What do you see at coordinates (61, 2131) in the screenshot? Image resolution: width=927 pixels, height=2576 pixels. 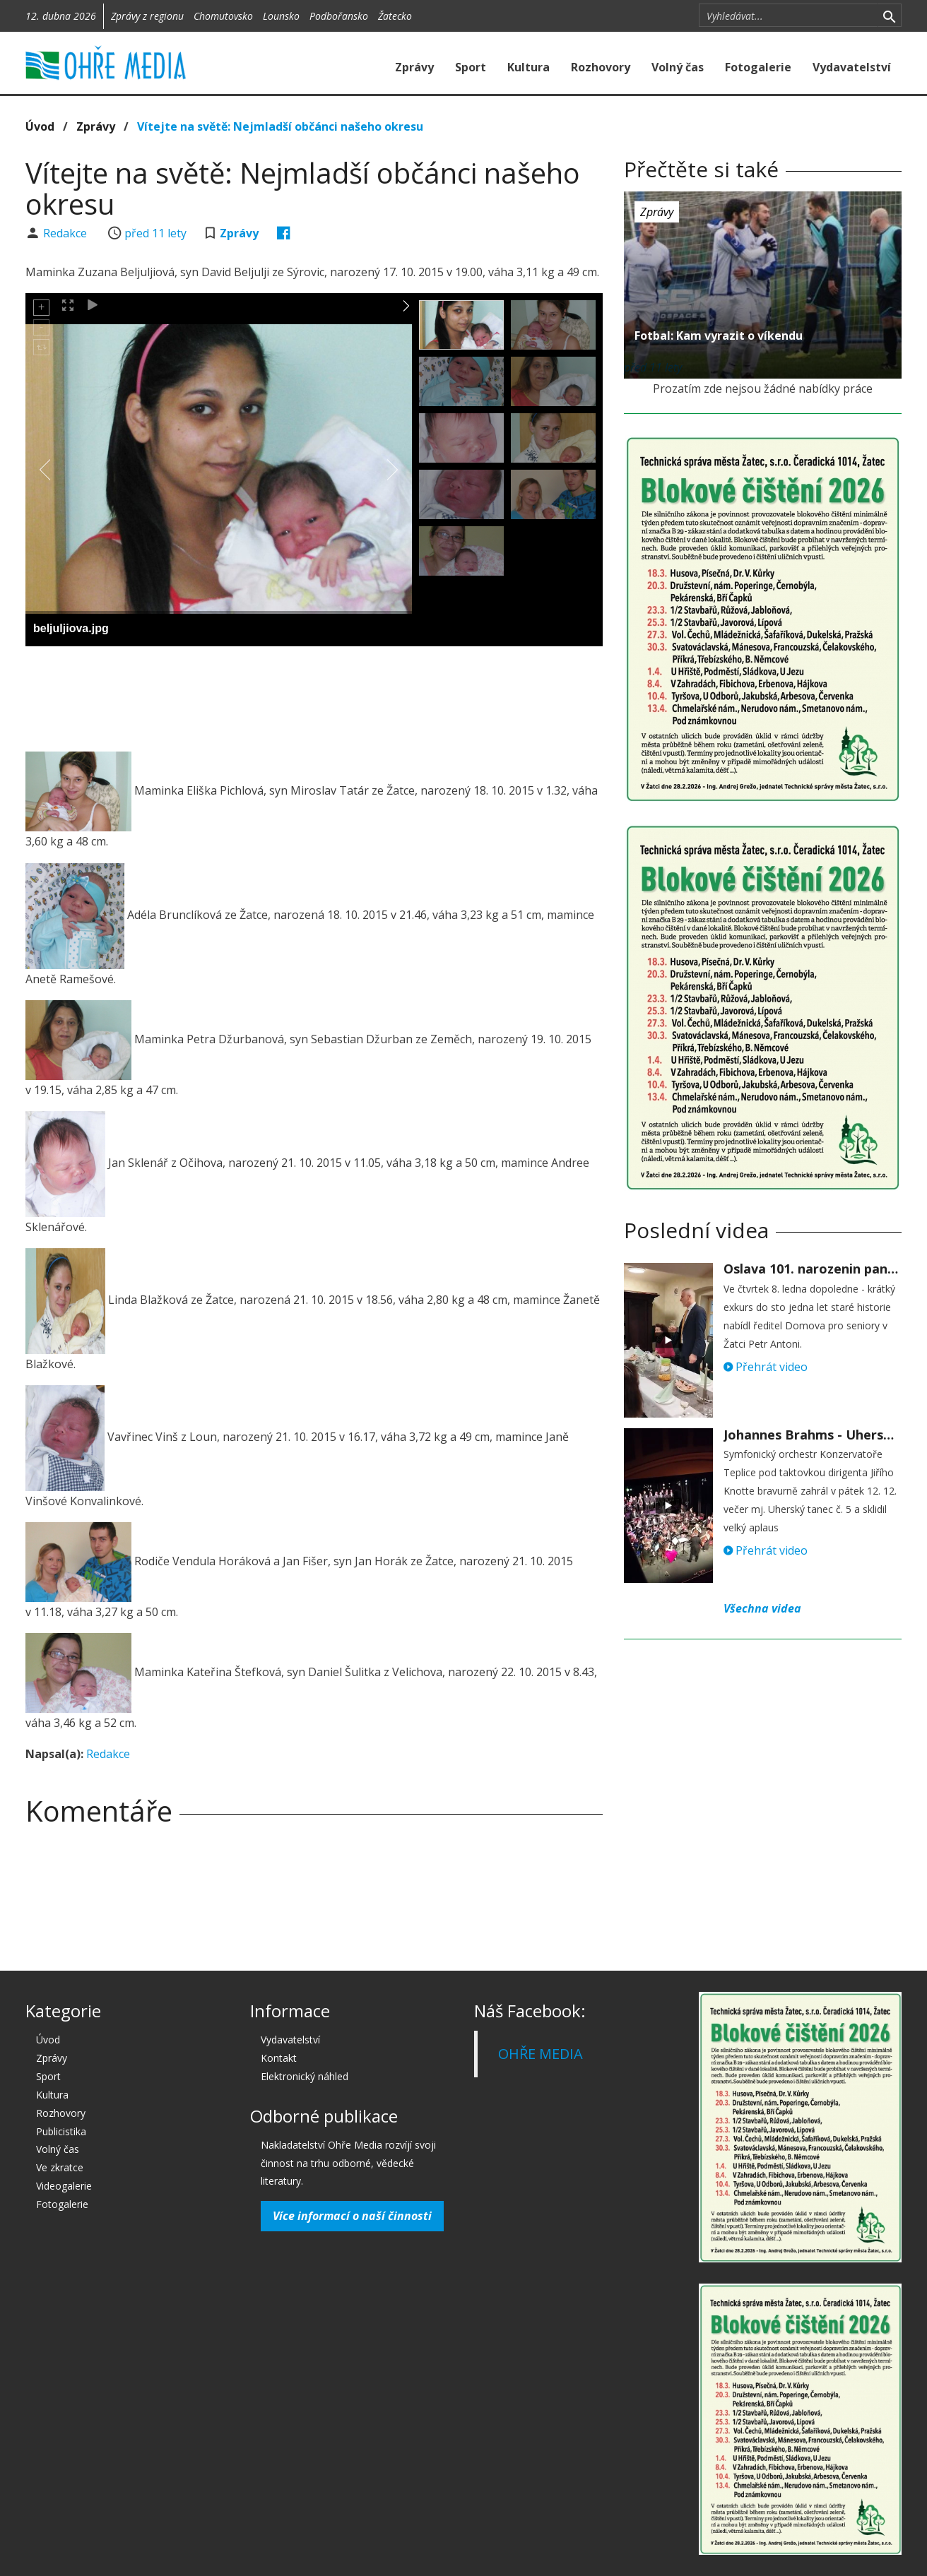 I see `Publicistika` at bounding box center [61, 2131].